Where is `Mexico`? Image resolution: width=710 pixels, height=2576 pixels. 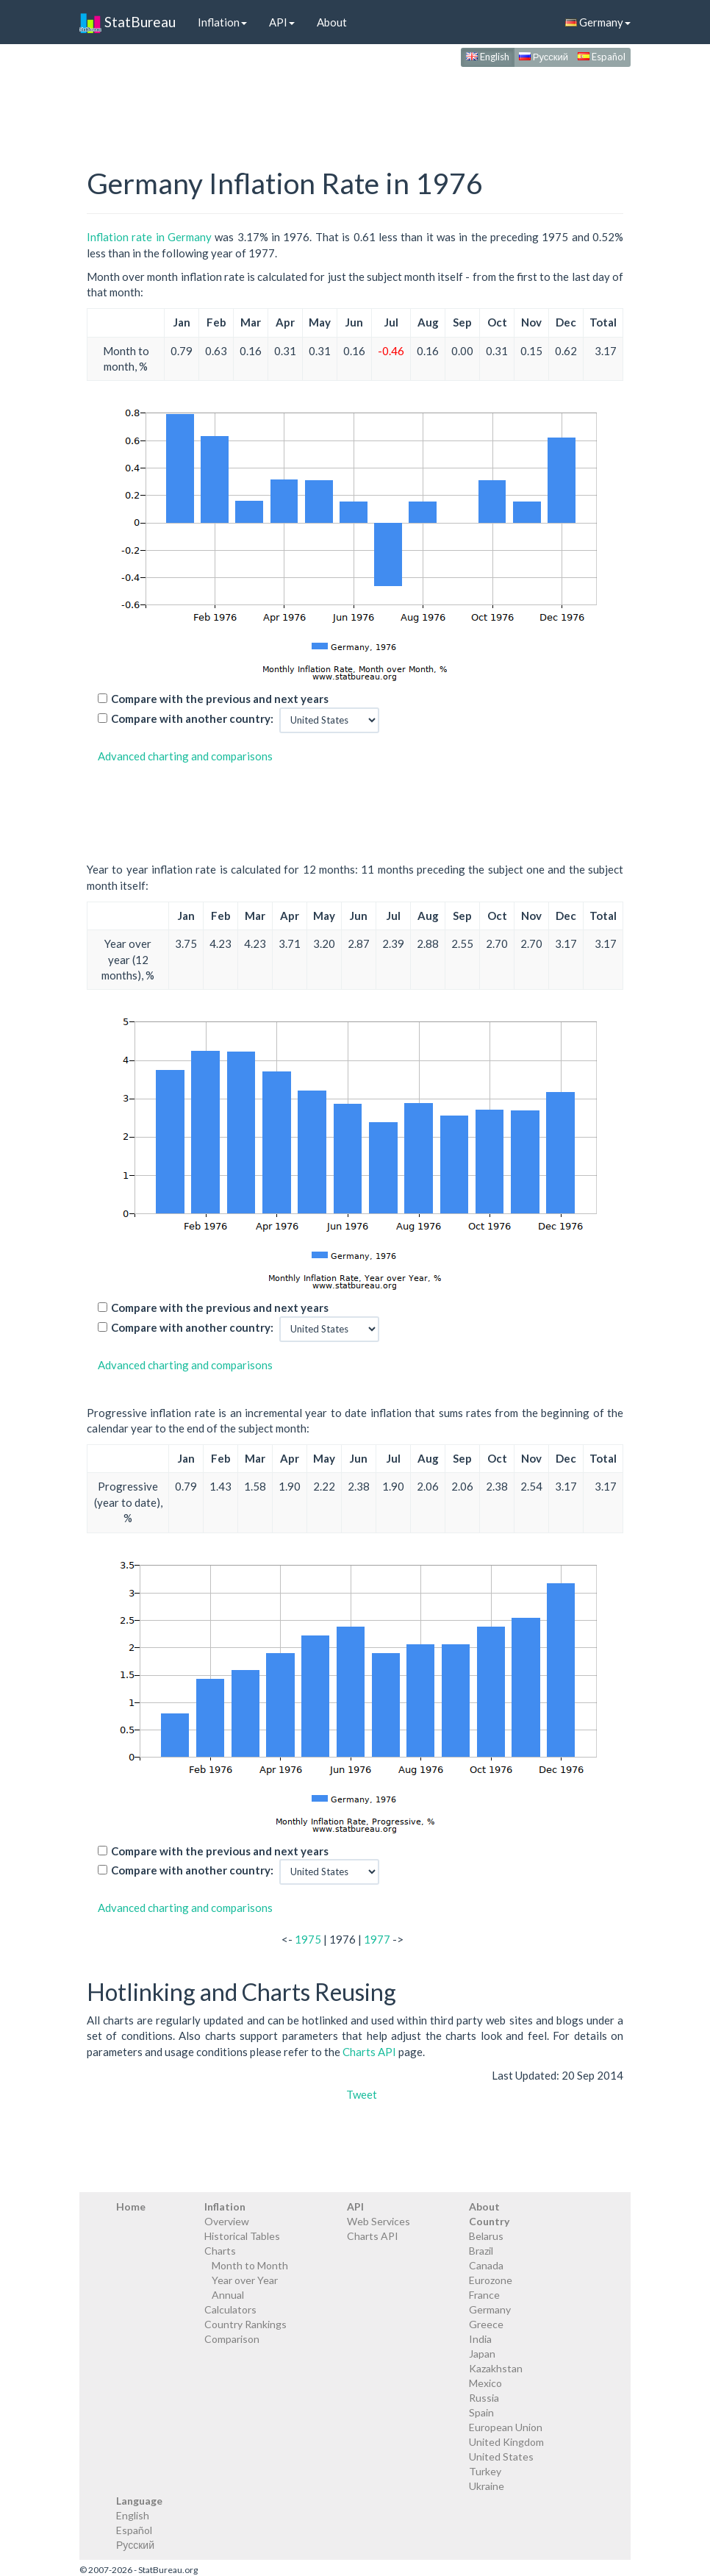 Mexico is located at coordinates (485, 2383).